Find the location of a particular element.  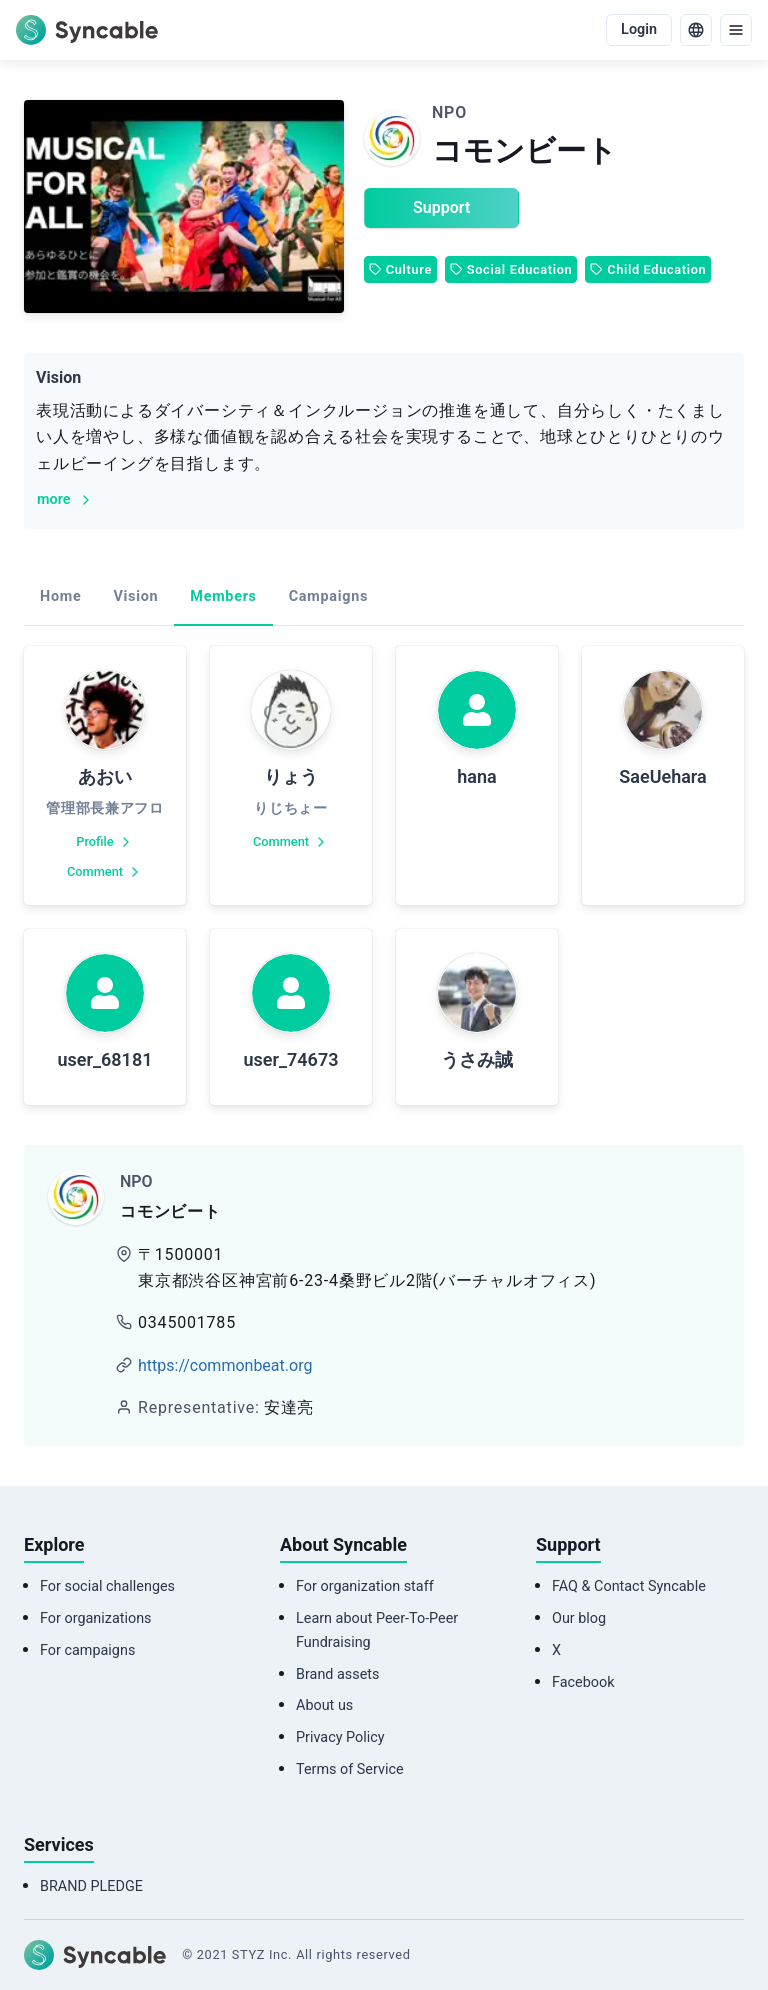

https://commonbeat.org is located at coordinates (225, 1365).